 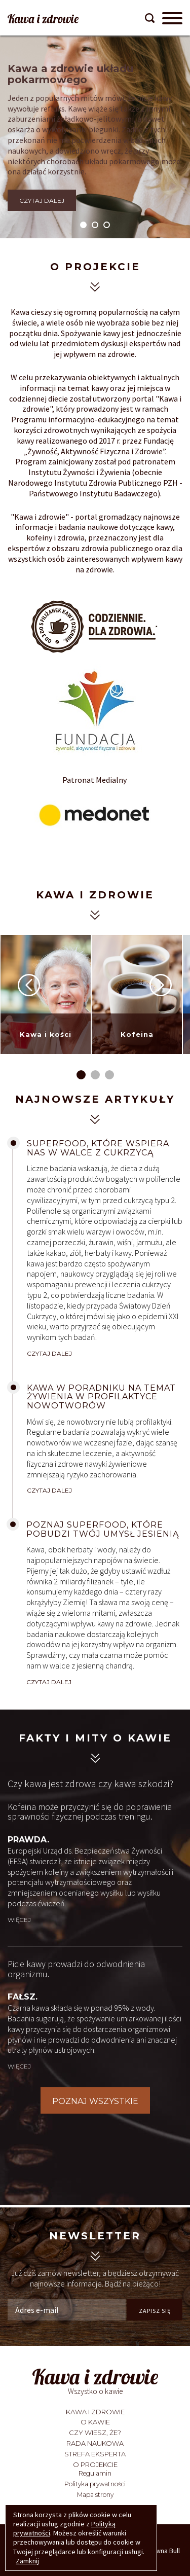 What do you see at coordinates (95, 2484) in the screenshot?
I see `Polityka prywatności` at bounding box center [95, 2484].